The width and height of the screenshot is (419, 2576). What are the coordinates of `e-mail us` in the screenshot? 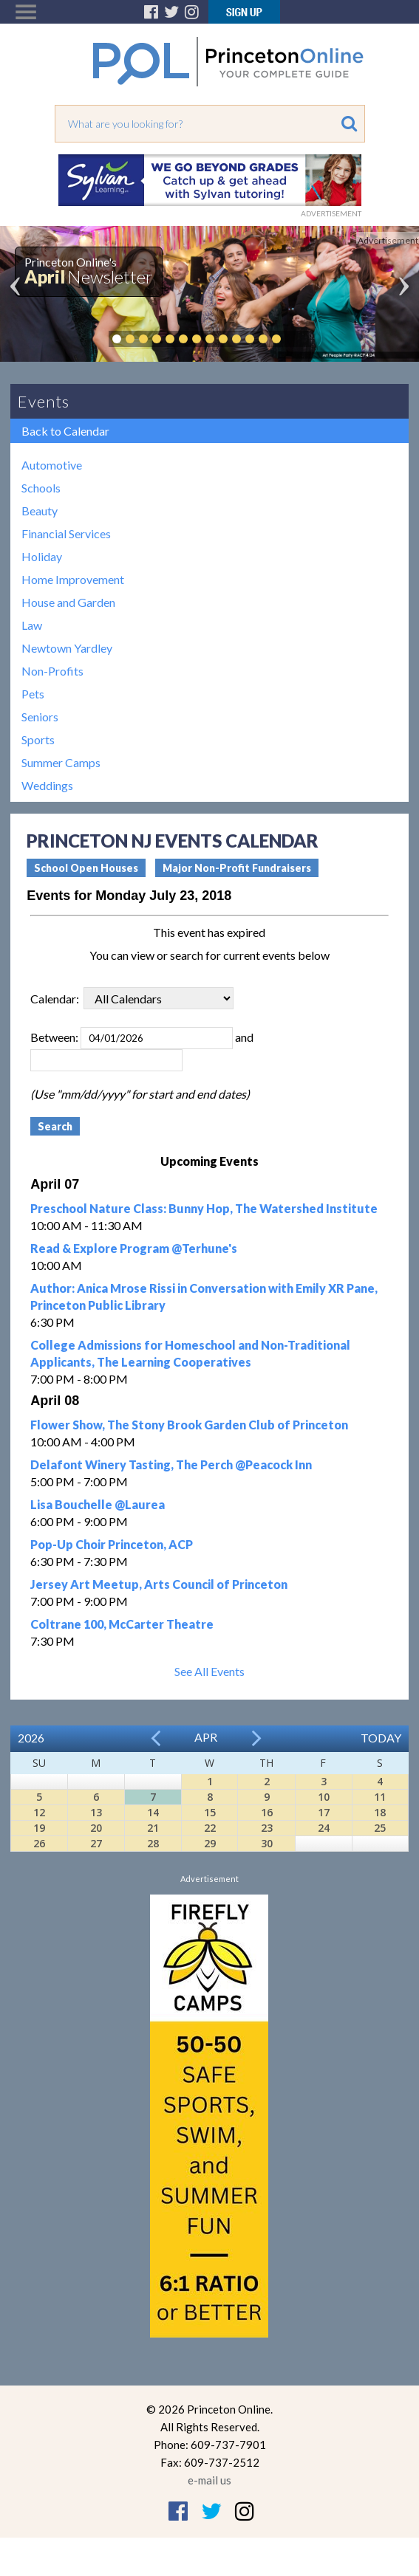 It's located at (209, 2480).